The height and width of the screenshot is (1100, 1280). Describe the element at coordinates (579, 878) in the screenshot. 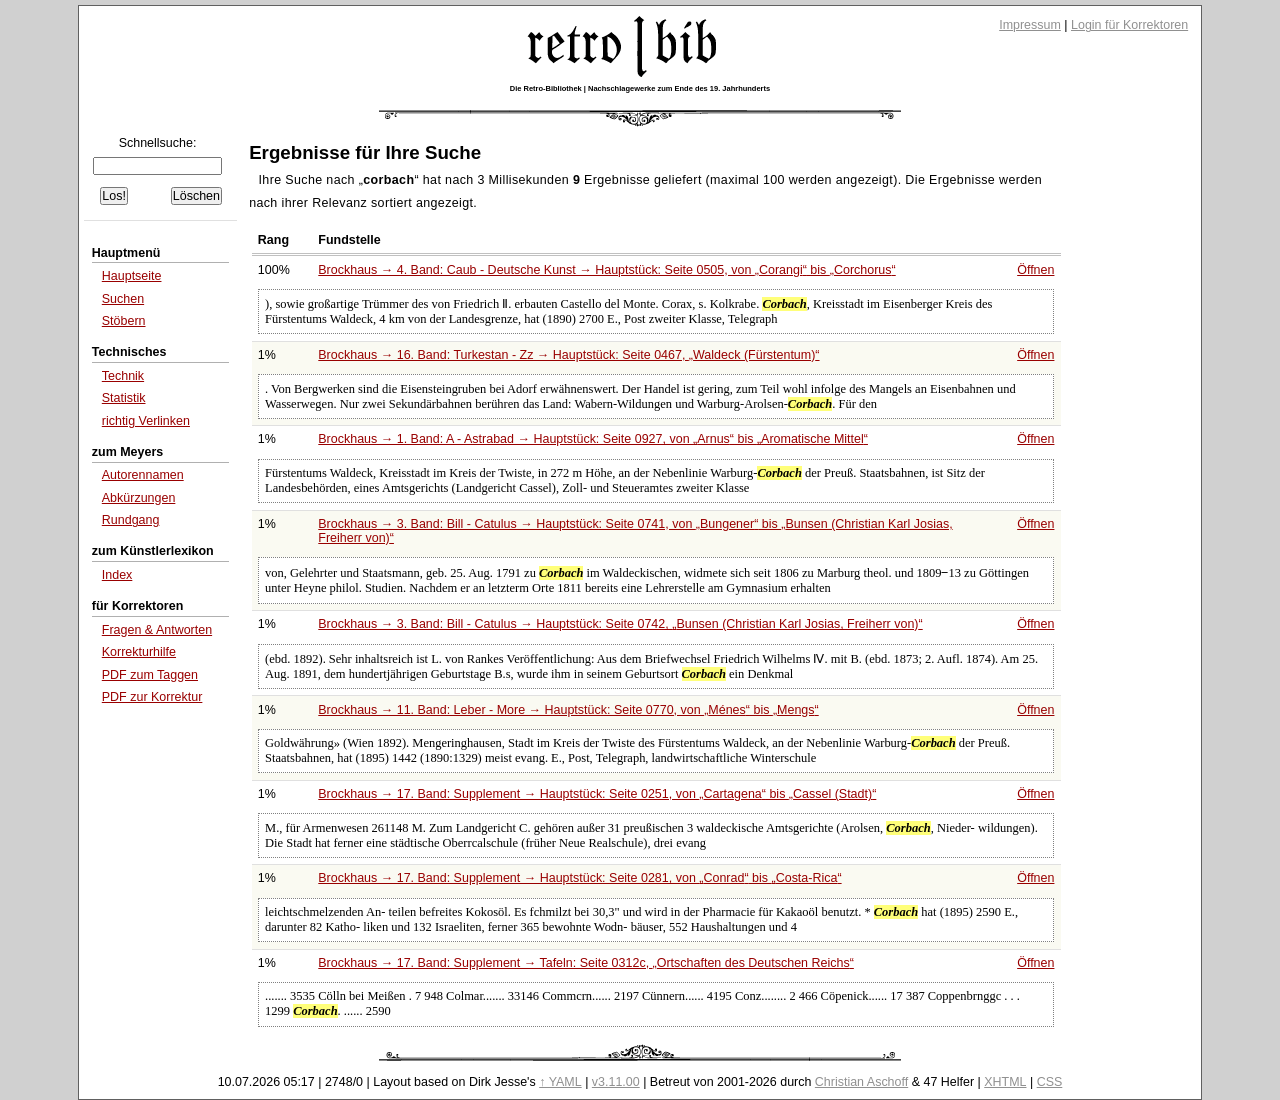

I see `Brockhaus → 17. Band: Supplement → Hauptstück: Seite 0281, von bis` at that location.